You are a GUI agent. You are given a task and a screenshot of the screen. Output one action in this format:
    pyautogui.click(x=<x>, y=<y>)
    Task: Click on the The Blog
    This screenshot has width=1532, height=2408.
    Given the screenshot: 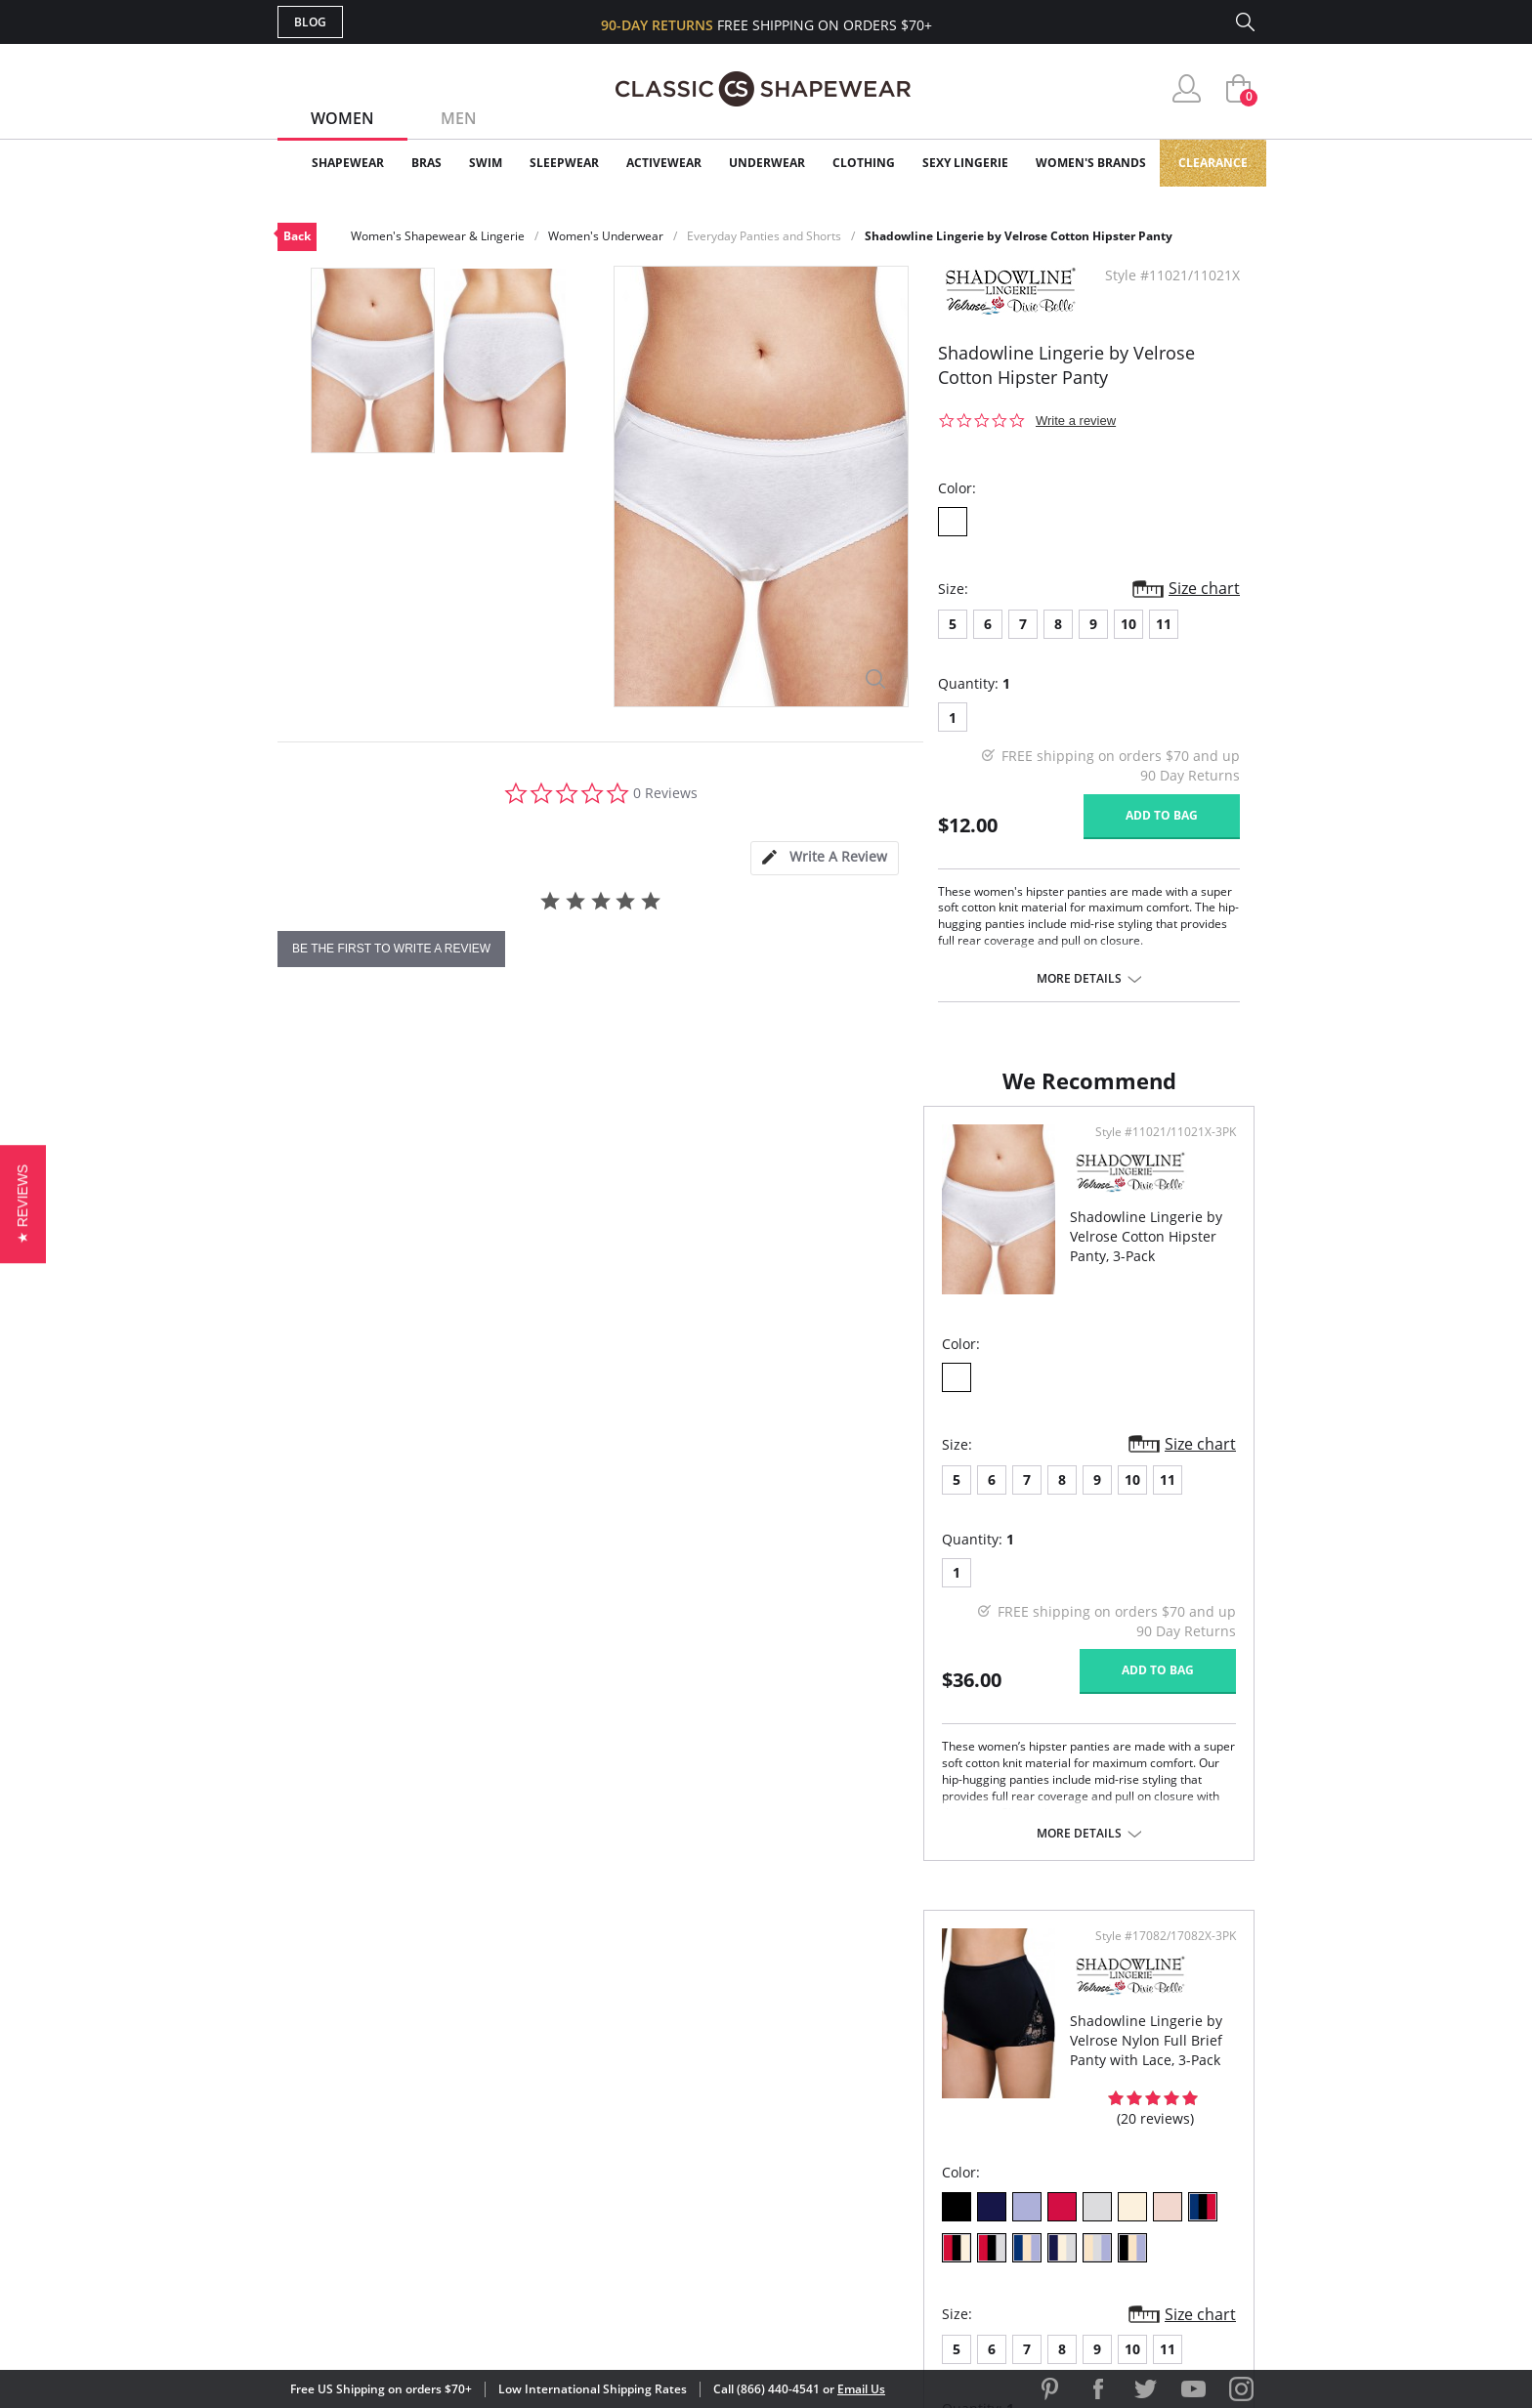 What is the action you would take?
    pyautogui.click(x=896, y=2149)
    